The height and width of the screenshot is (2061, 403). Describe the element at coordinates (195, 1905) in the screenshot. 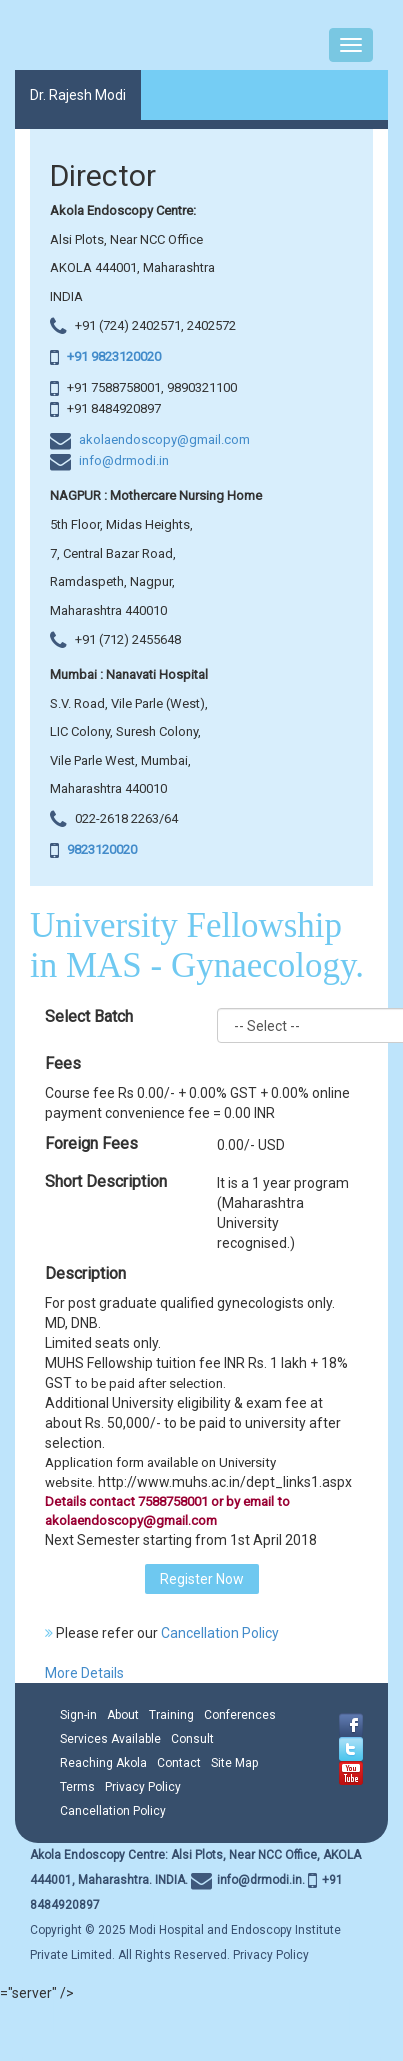

I see `Copyright © 2025 Modi Hospital and Endoscopy Institute Private Limited. All Rights Reserved.` at that location.